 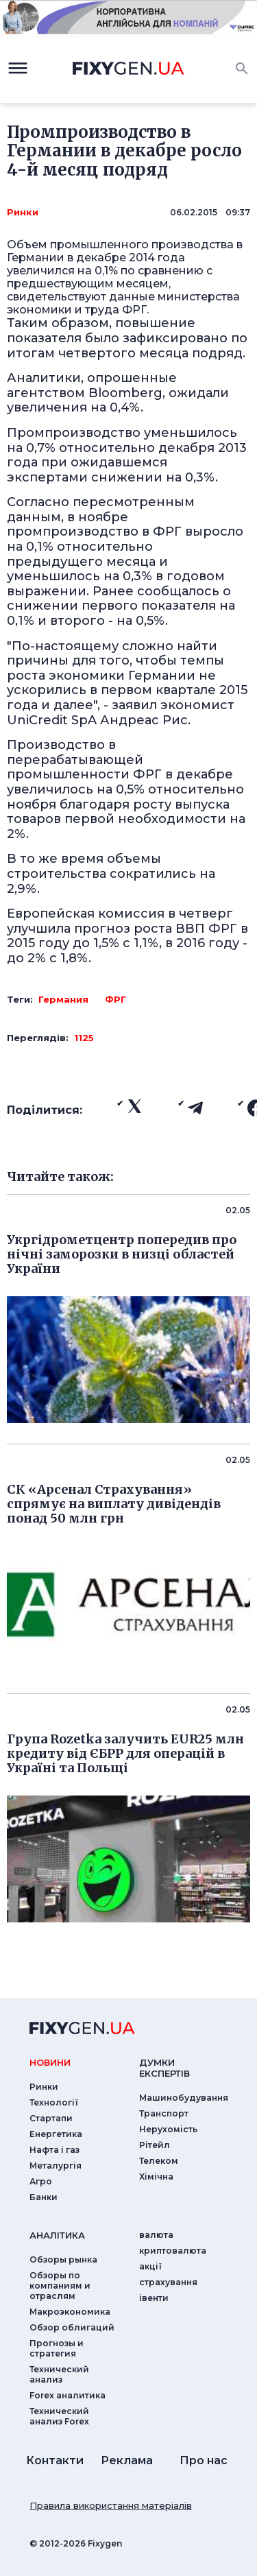 I want to click on Обзор облигаций, so click(x=71, y=2327).